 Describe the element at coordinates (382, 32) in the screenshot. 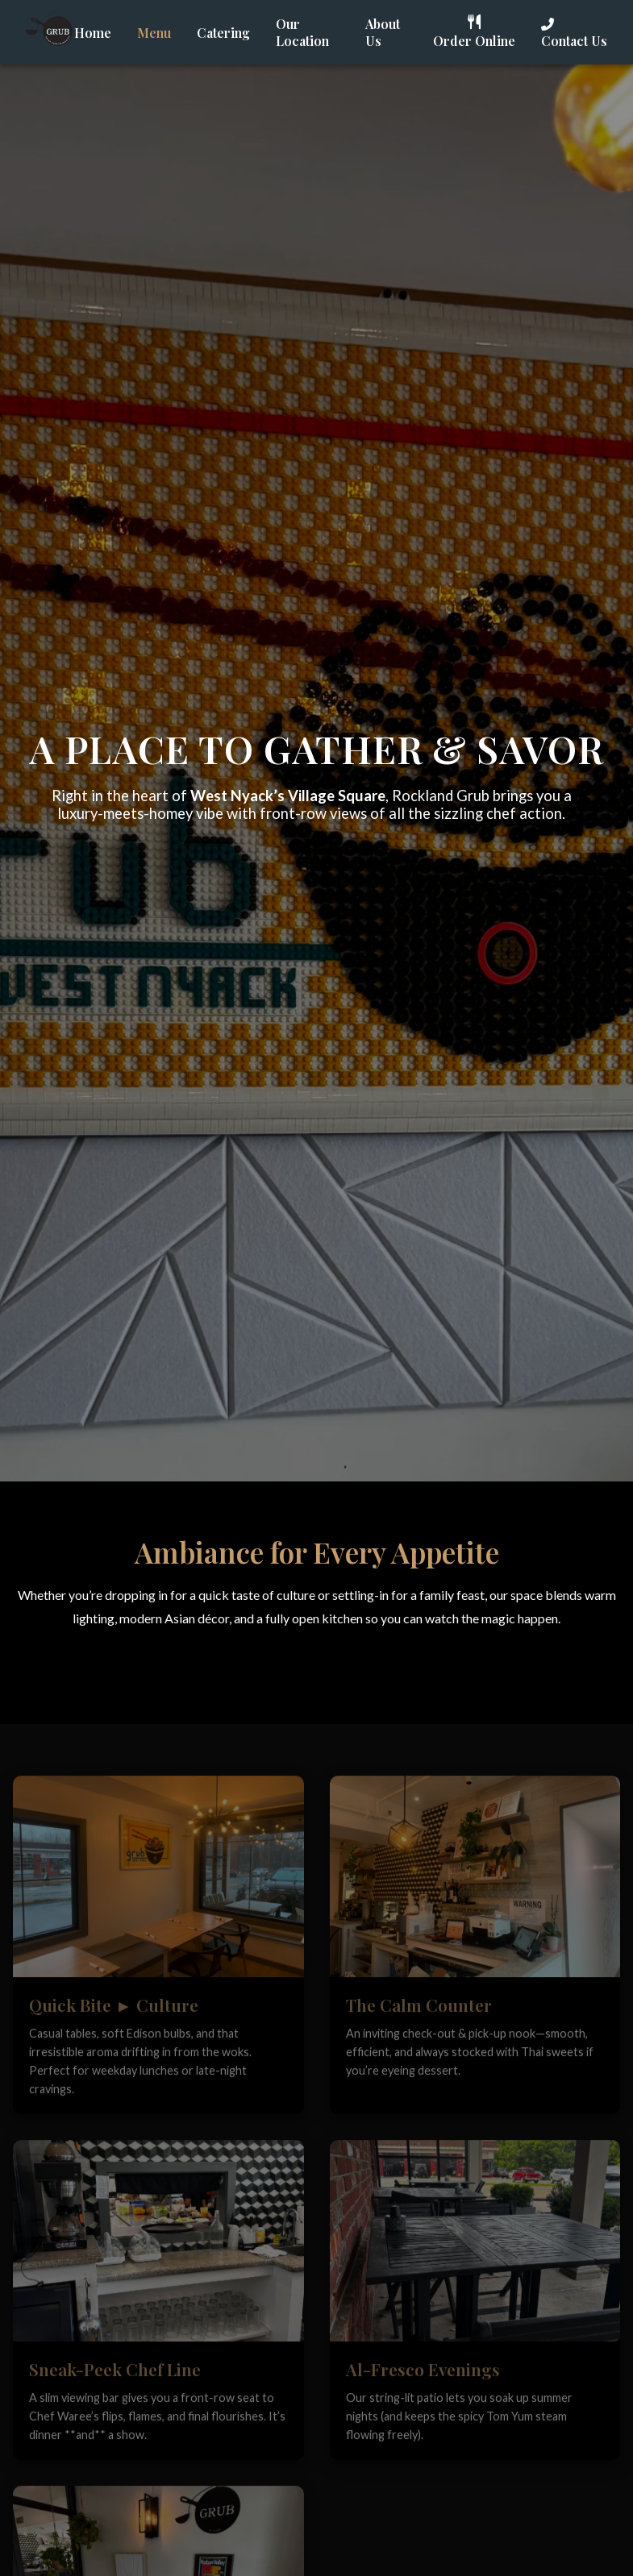

I see `About Us` at that location.